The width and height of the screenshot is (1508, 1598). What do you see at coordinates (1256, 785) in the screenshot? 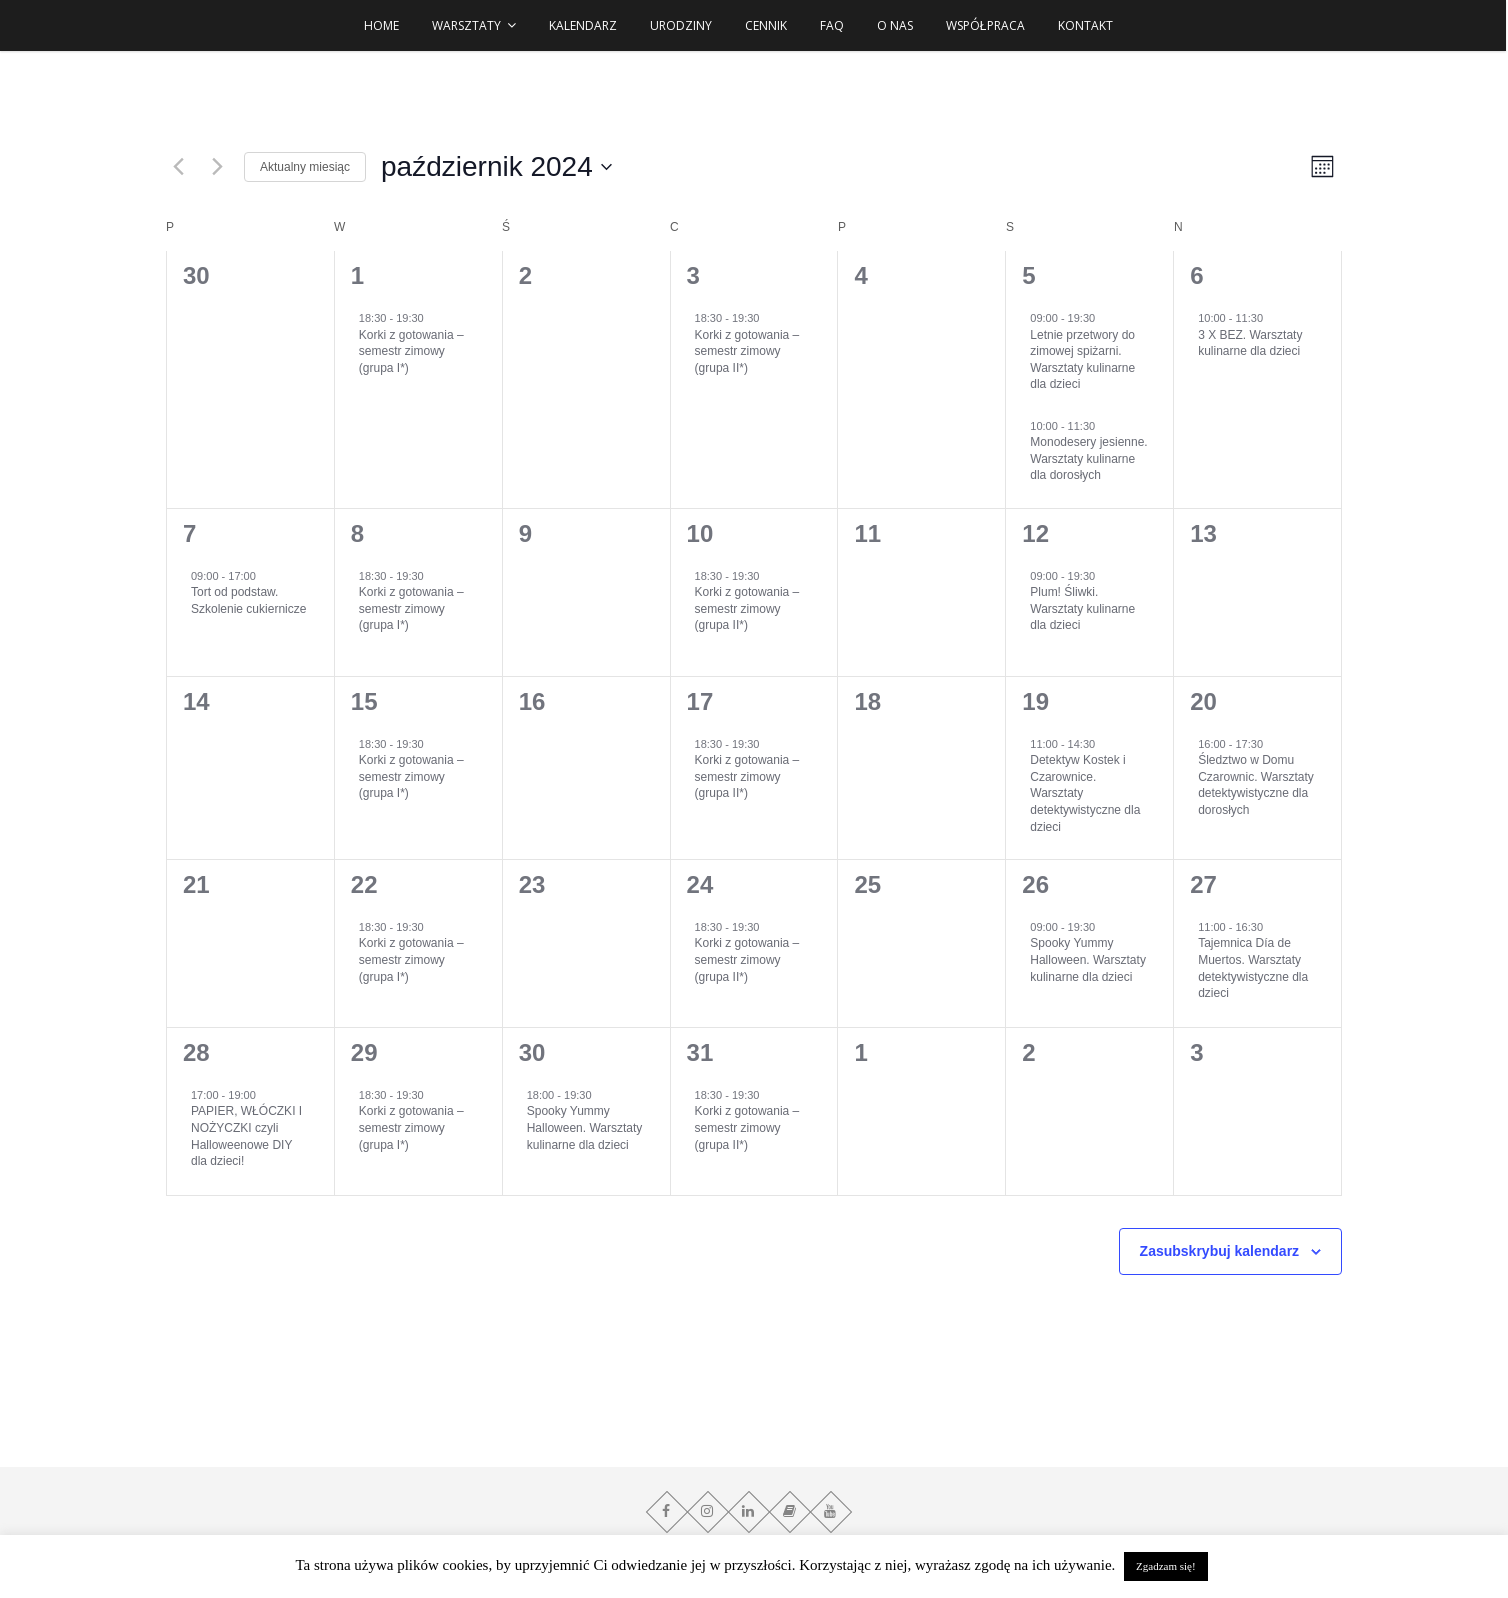
I see `Śledztwo w Domu Czarownic. Warsztaty detektywistyczne dla dorosłych` at bounding box center [1256, 785].